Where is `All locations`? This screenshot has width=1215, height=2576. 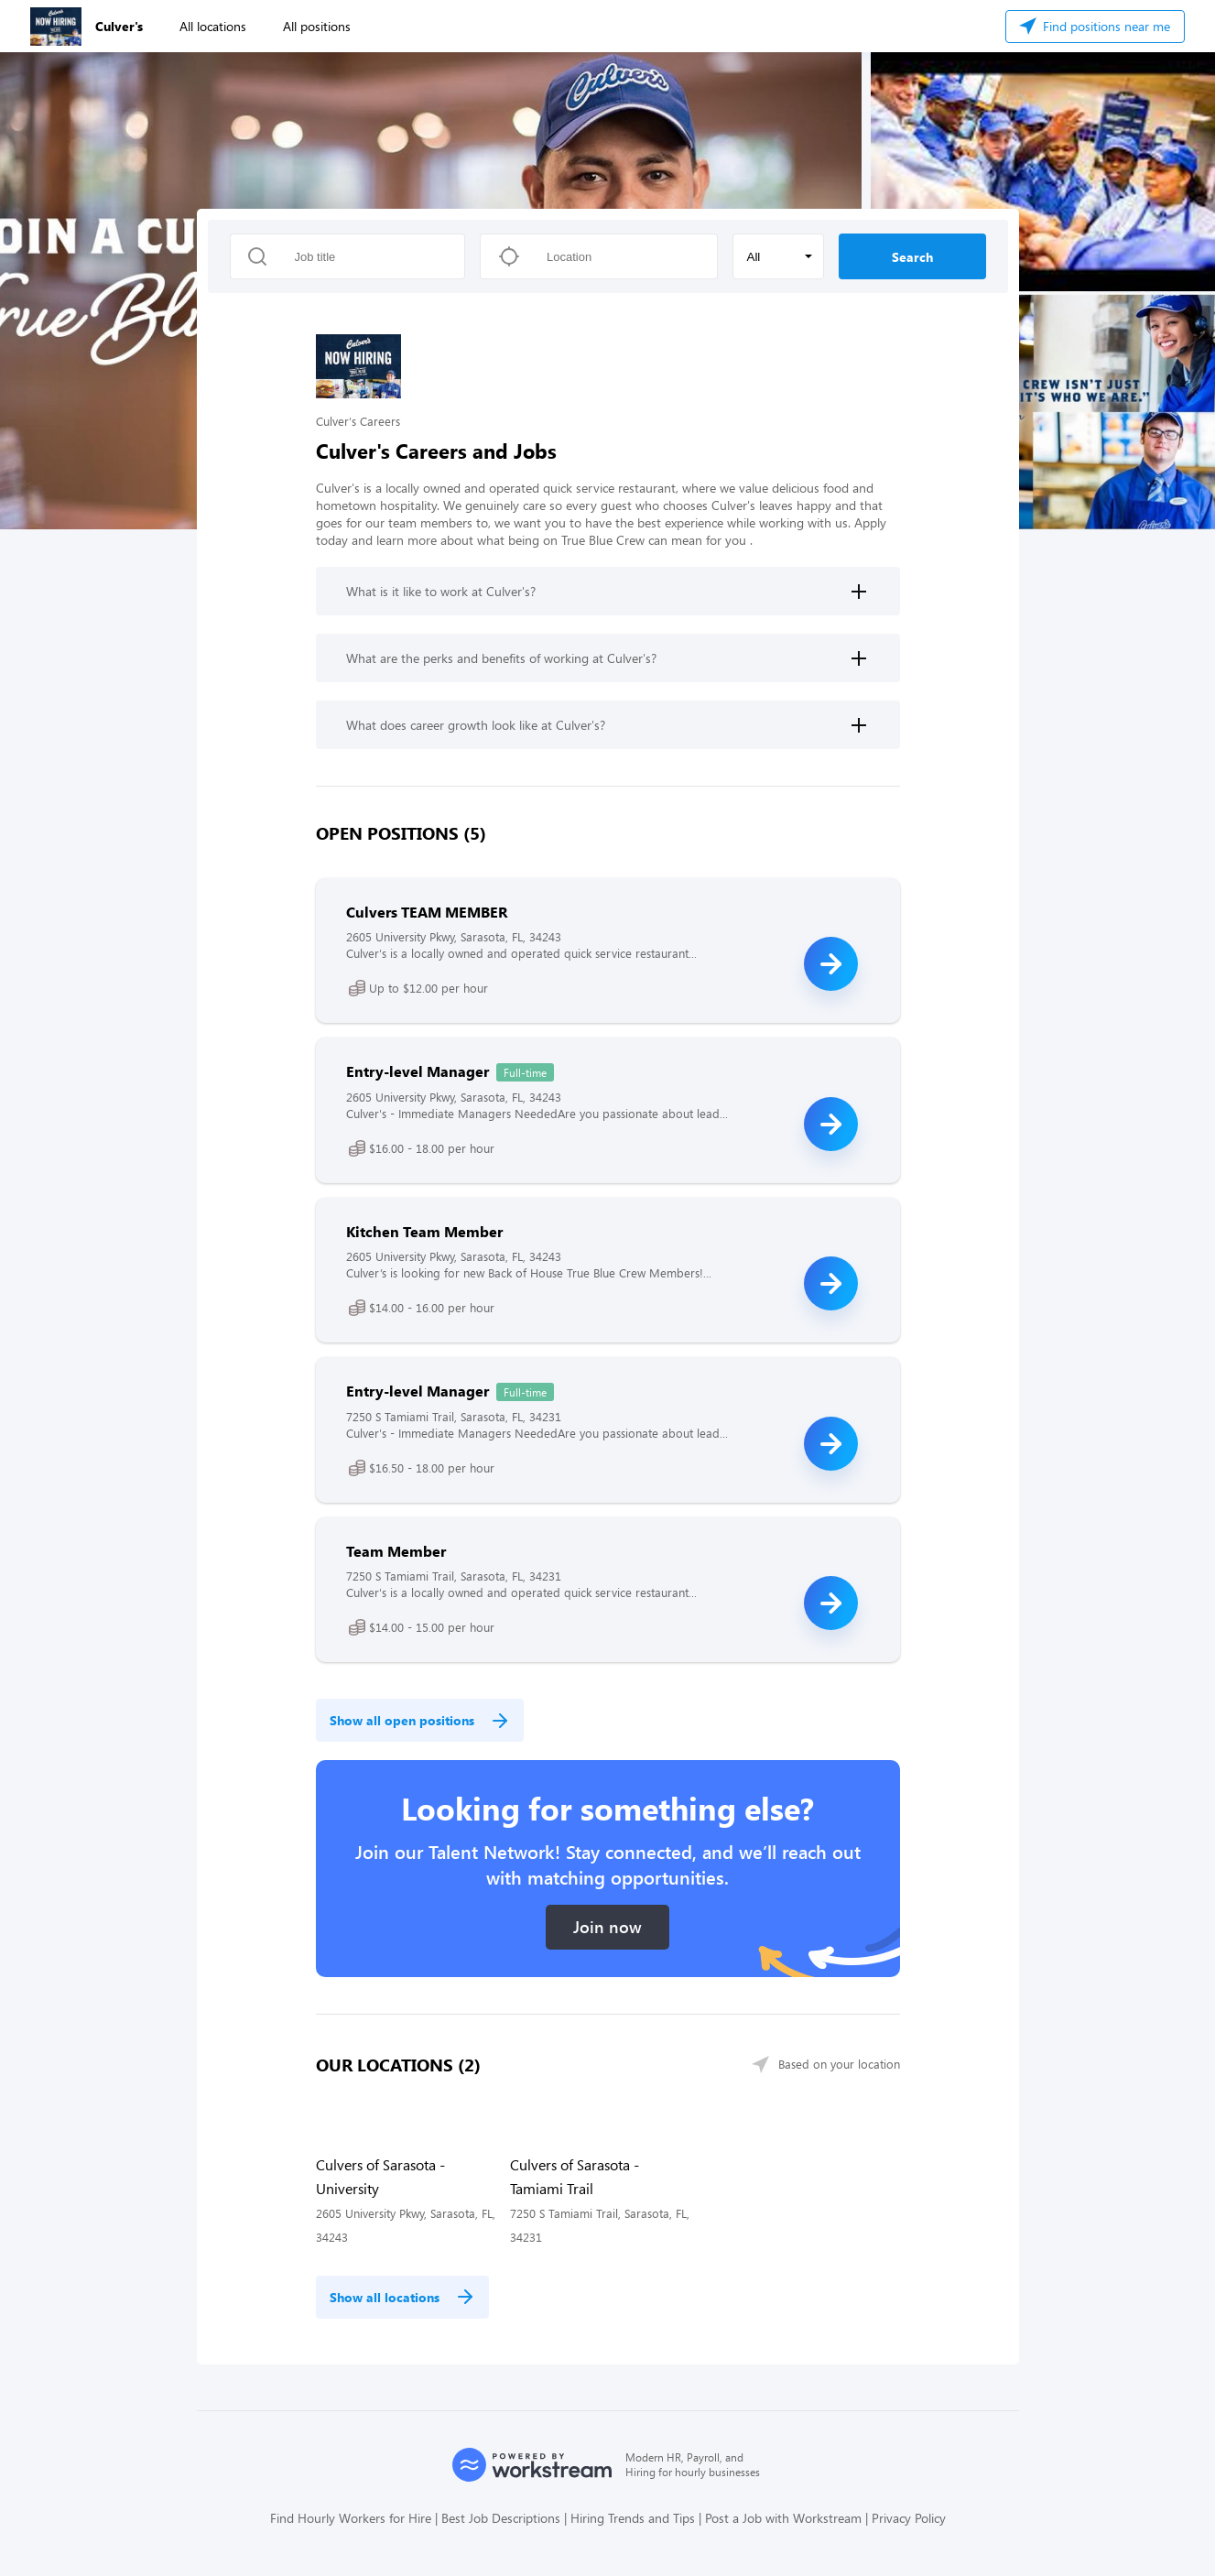
All locations is located at coordinates (212, 26).